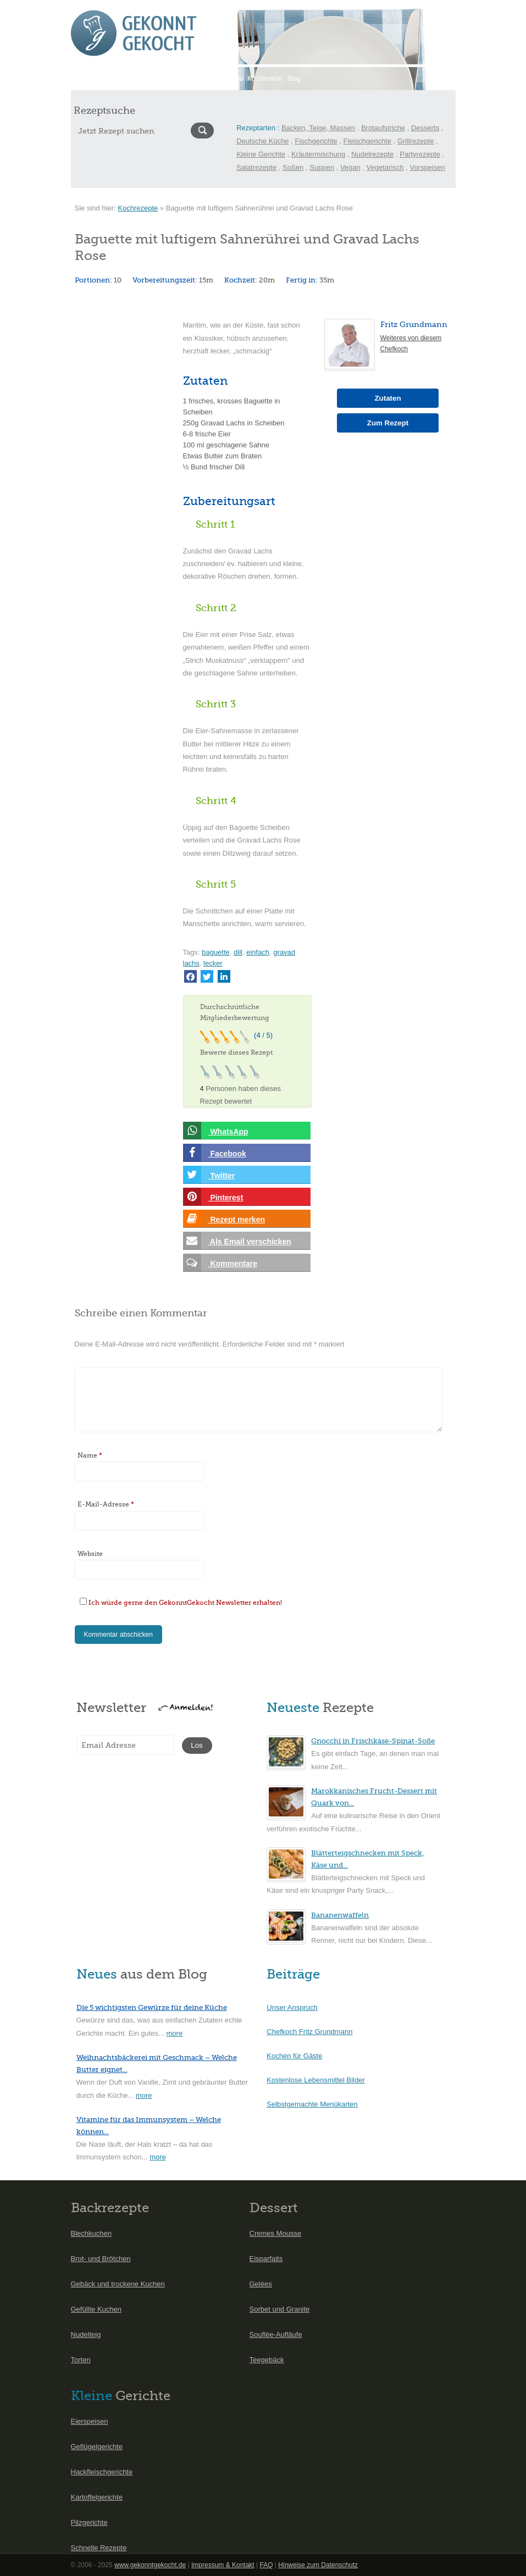  Describe the element at coordinates (216, 952) in the screenshot. I see `baguette` at that location.